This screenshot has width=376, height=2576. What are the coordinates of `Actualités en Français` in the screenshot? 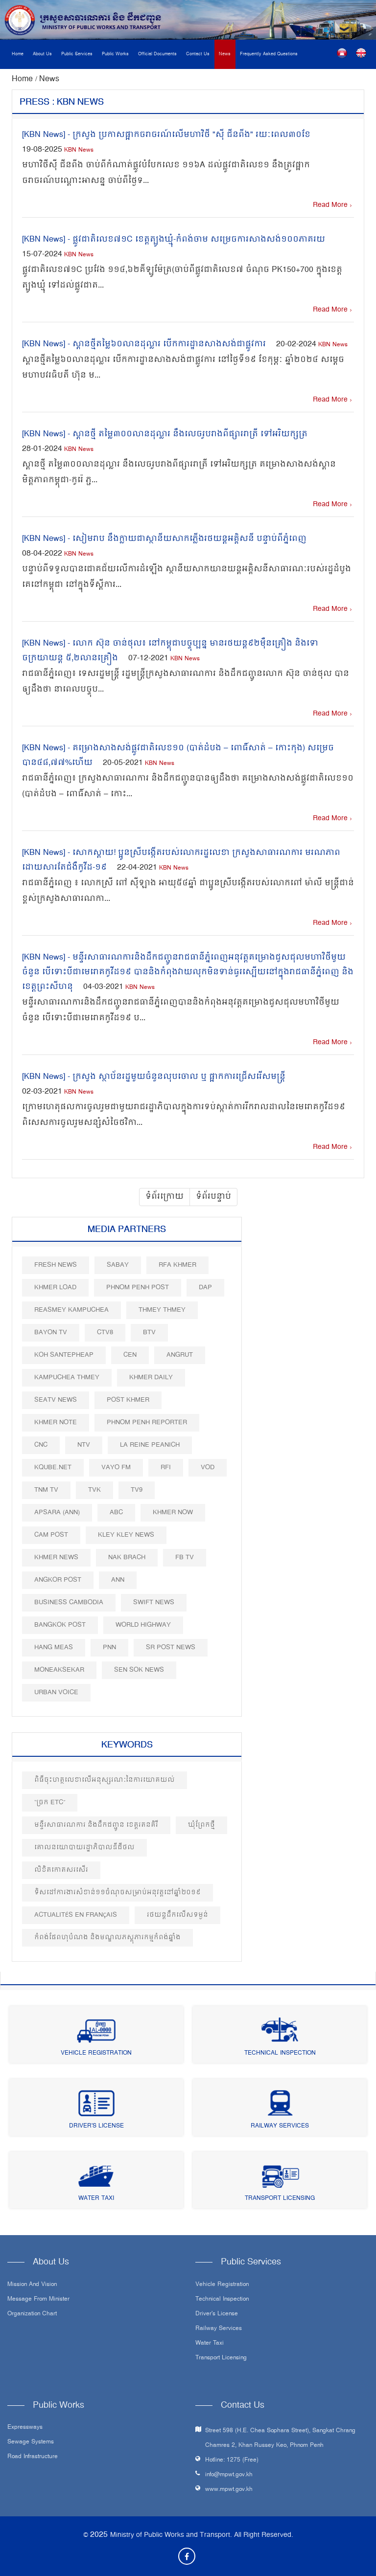 It's located at (75, 1915).